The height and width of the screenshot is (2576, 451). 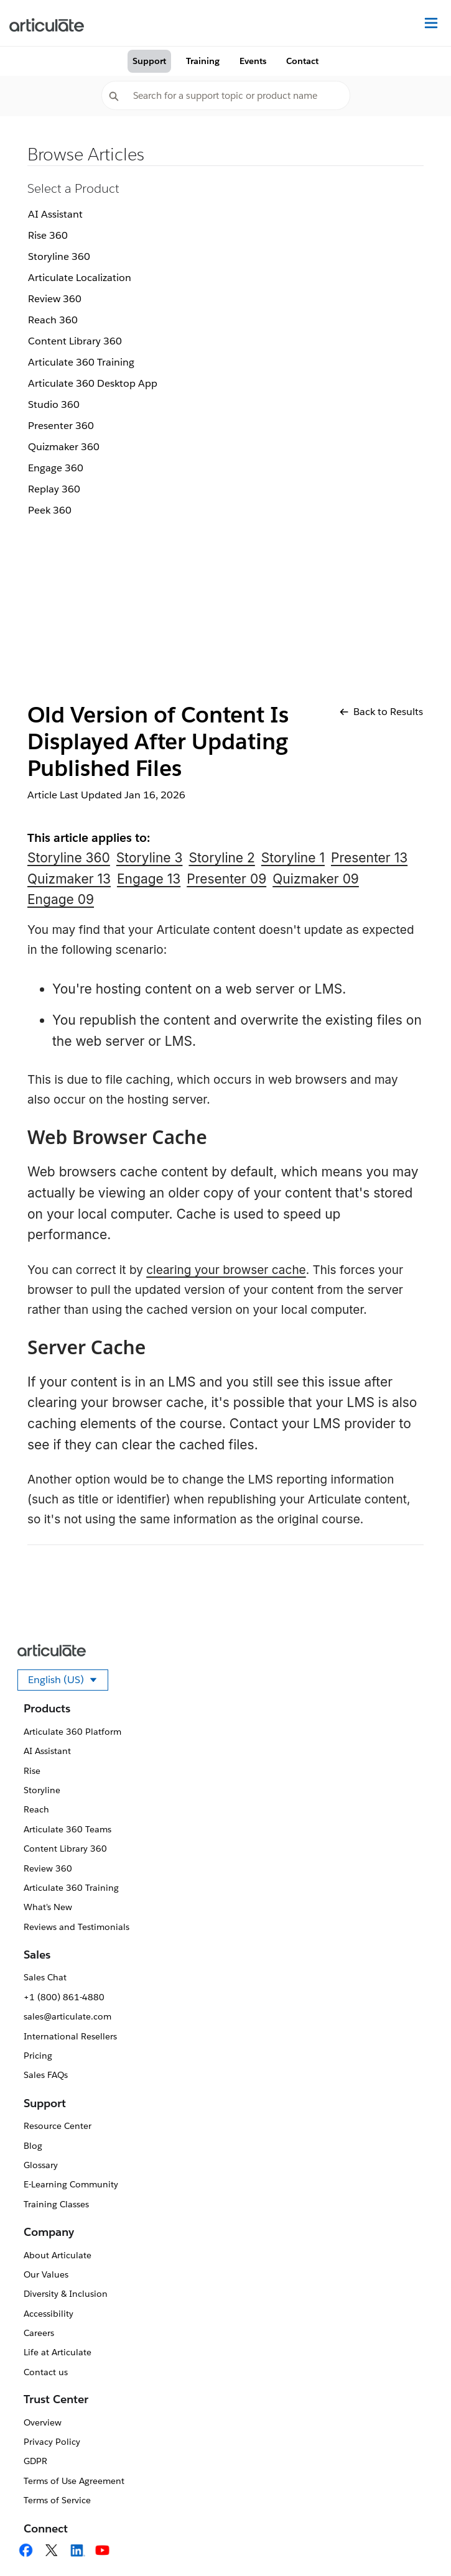 I want to click on Articulate Localization, so click(x=79, y=277).